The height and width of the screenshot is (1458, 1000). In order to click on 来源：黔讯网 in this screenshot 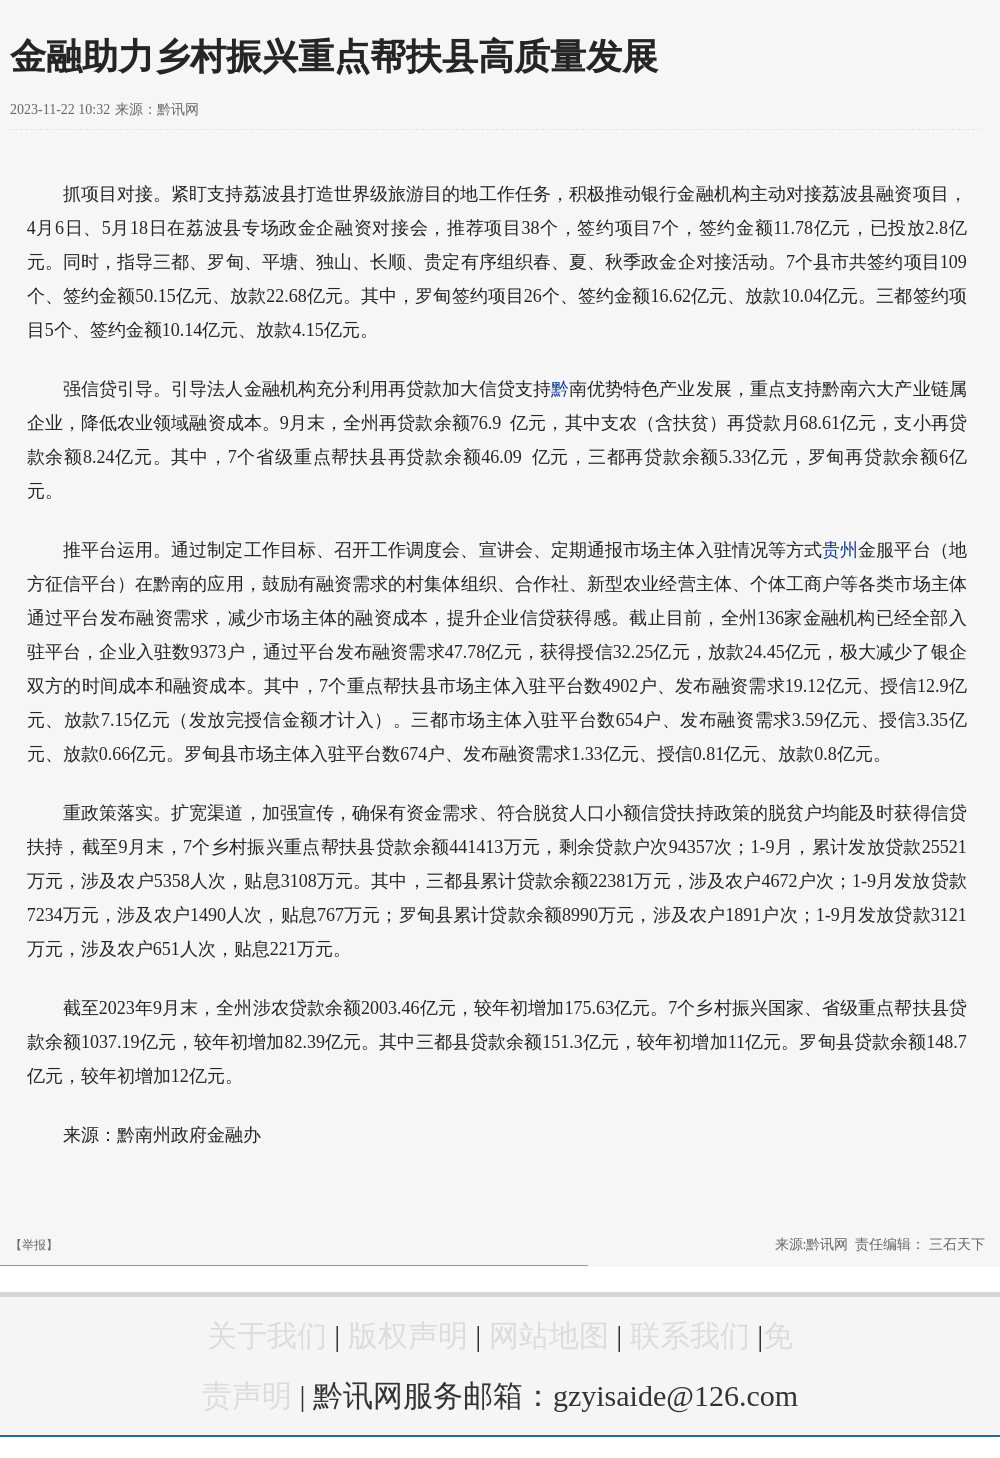, I will do `click(157, 109)`.